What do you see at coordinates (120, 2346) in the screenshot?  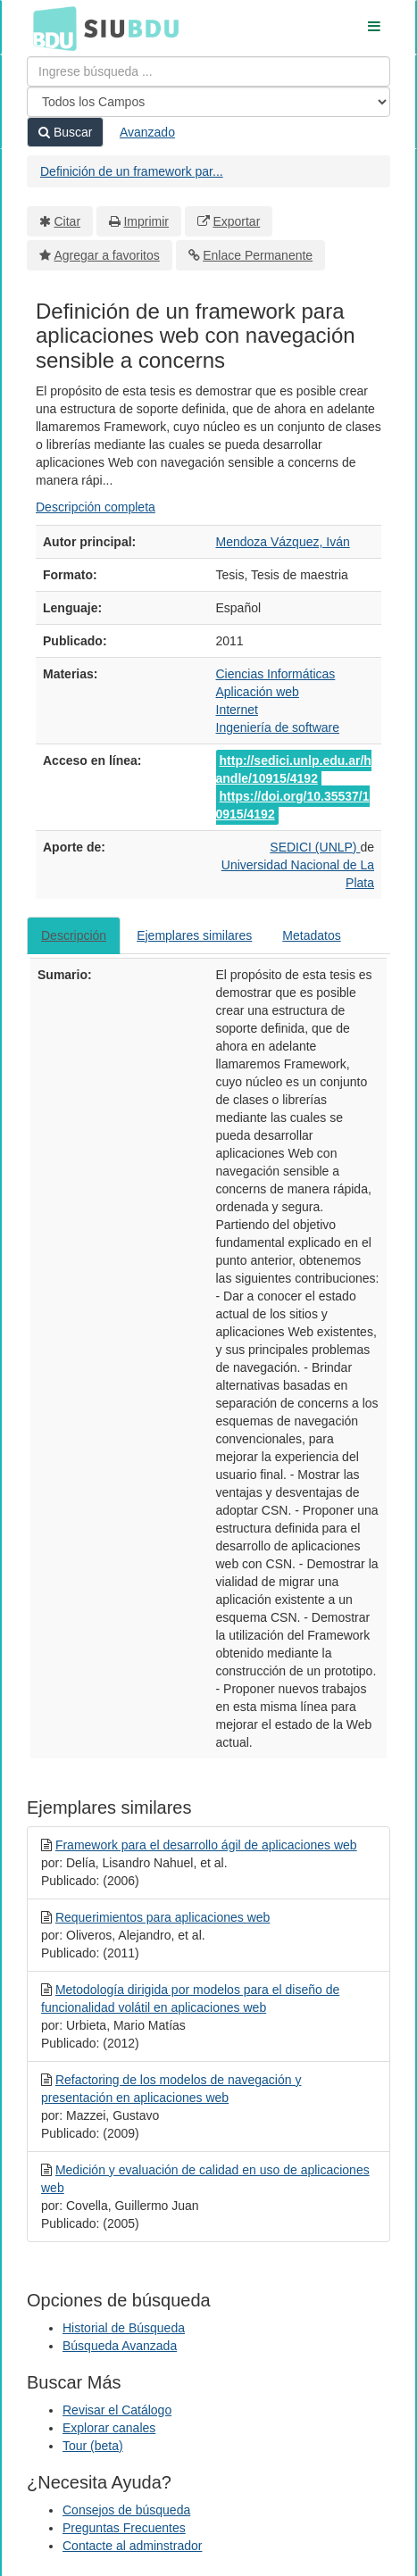 I see `Búsqueda Avanzada` at bounding box center [120, 2346].